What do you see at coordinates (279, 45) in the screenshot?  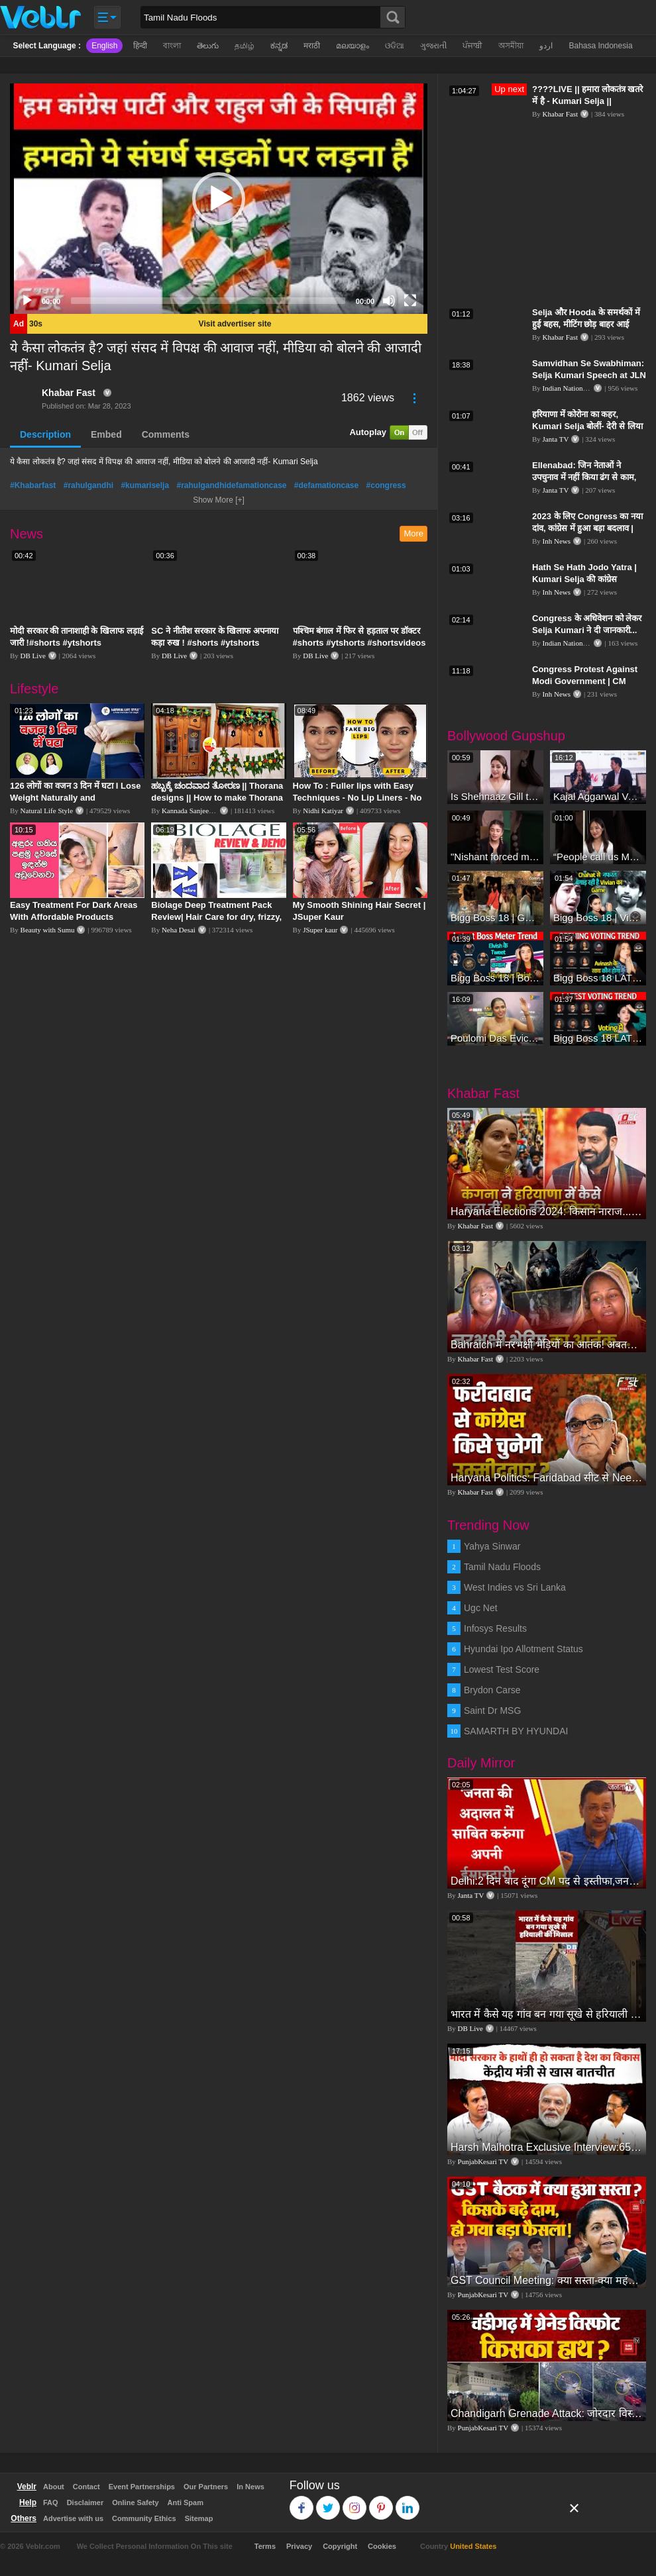 I see `ಕನ್ನಡ` at bounding box center [279, 45].